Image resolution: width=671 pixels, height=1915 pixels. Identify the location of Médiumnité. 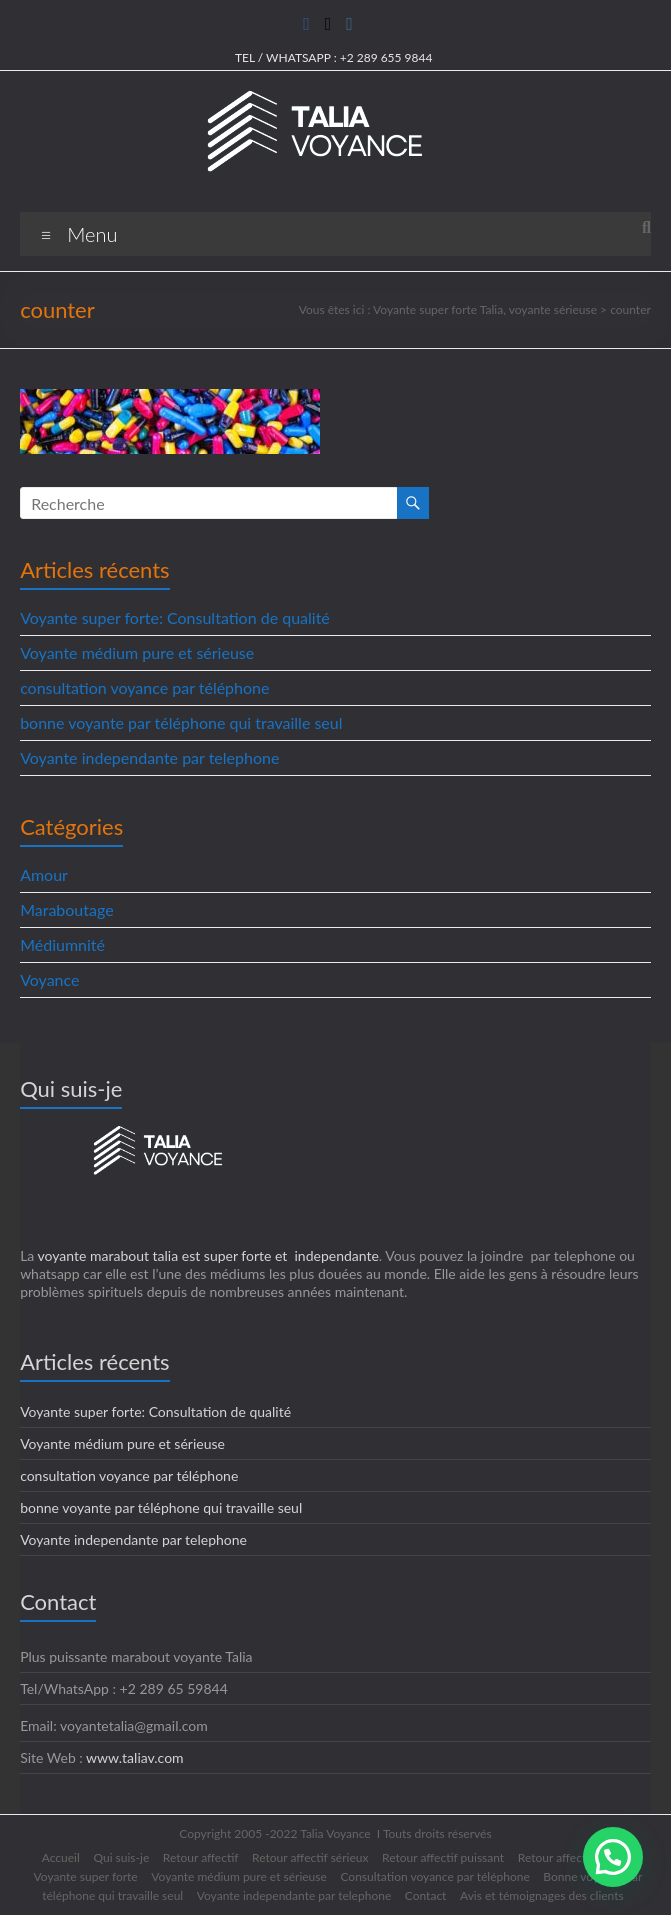
(62, 944).